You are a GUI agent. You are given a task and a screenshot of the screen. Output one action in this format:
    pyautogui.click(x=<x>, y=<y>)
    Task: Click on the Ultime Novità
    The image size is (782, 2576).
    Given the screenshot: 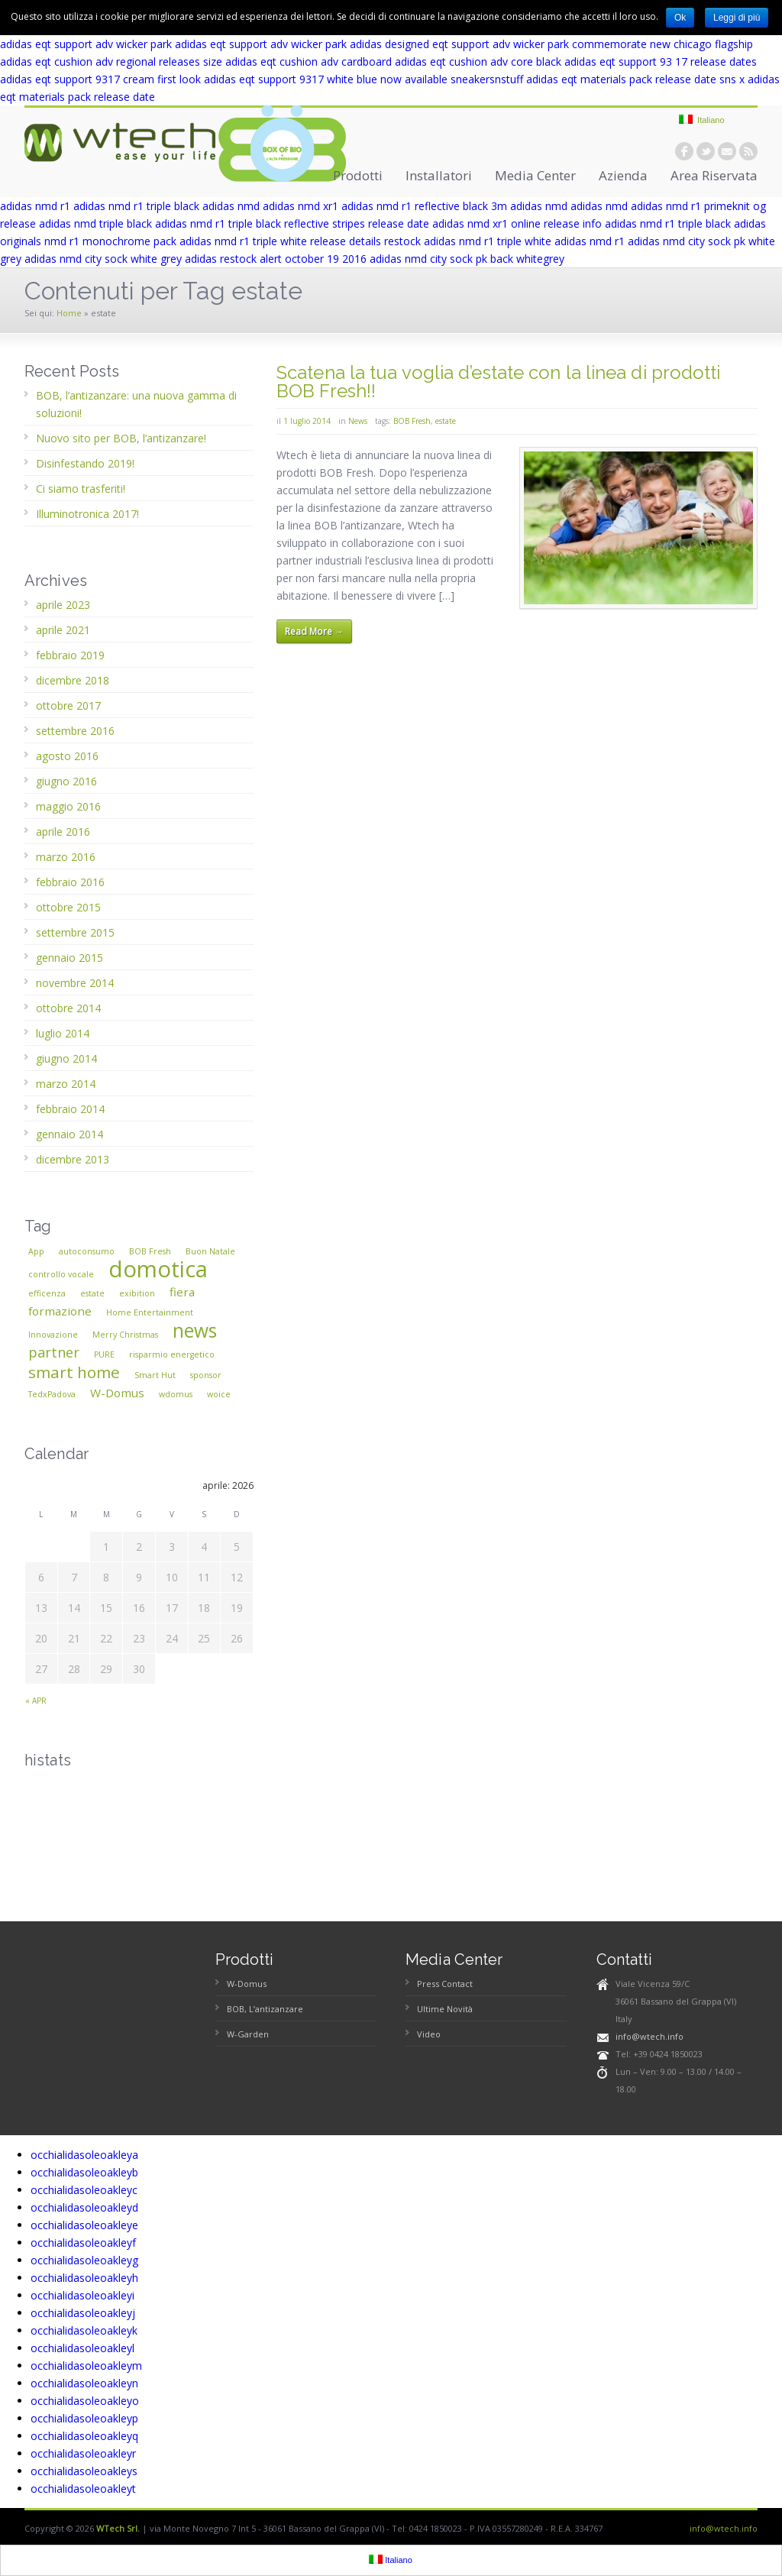 What is the action you would take?
    pyautogui.click(x=445, y=2009)
    